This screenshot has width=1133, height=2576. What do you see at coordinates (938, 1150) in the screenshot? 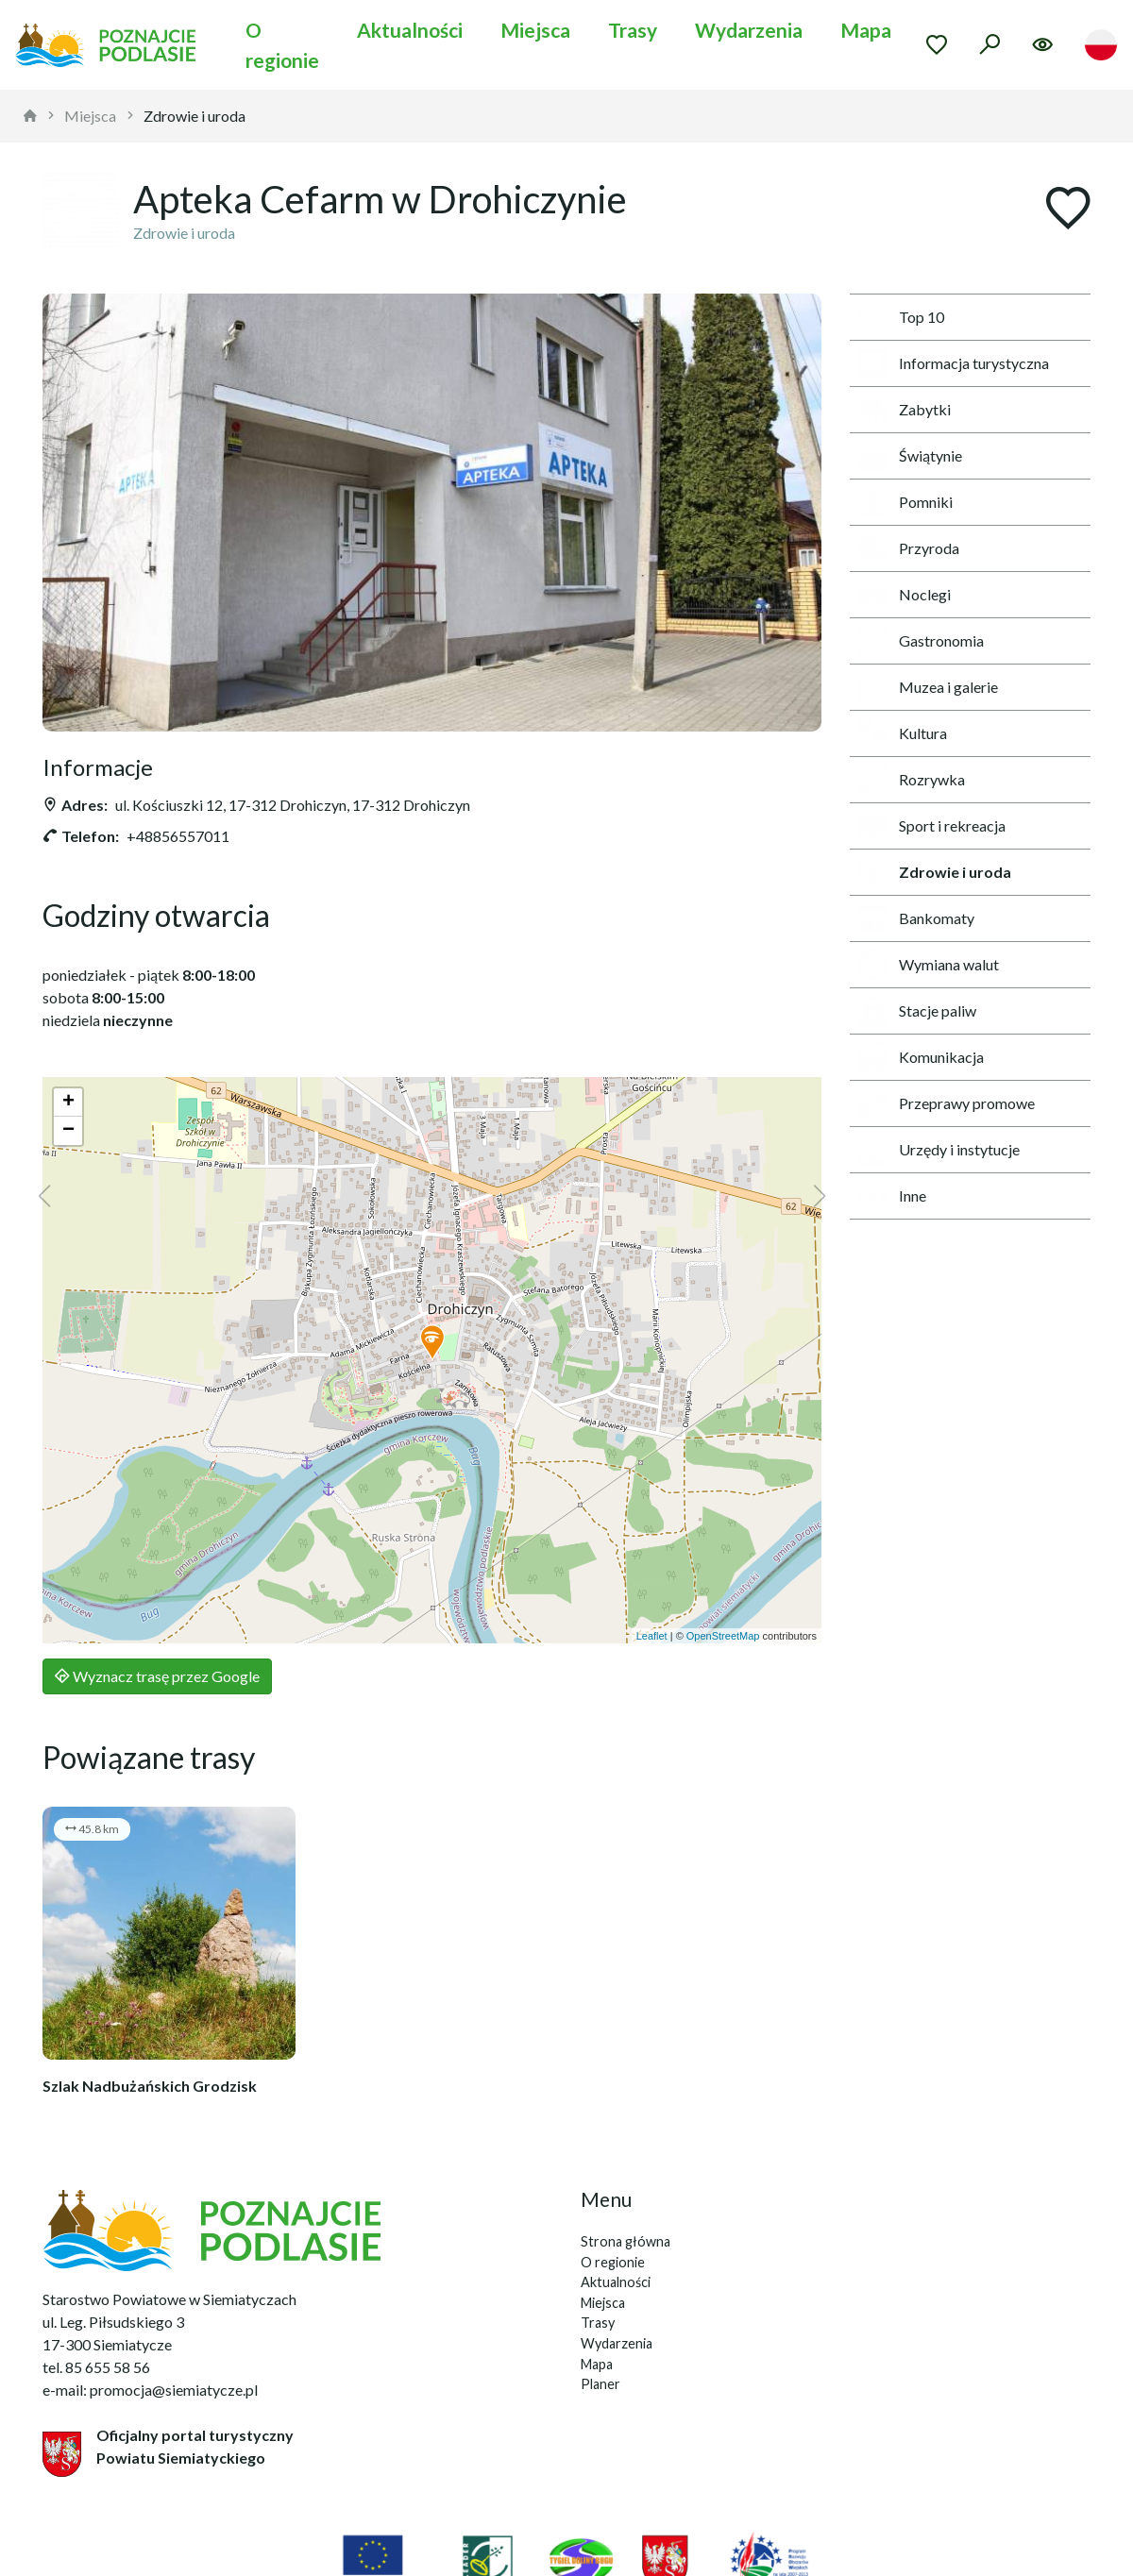
I see `Urzędy i instytucje` at bounding box center [938, 1150].